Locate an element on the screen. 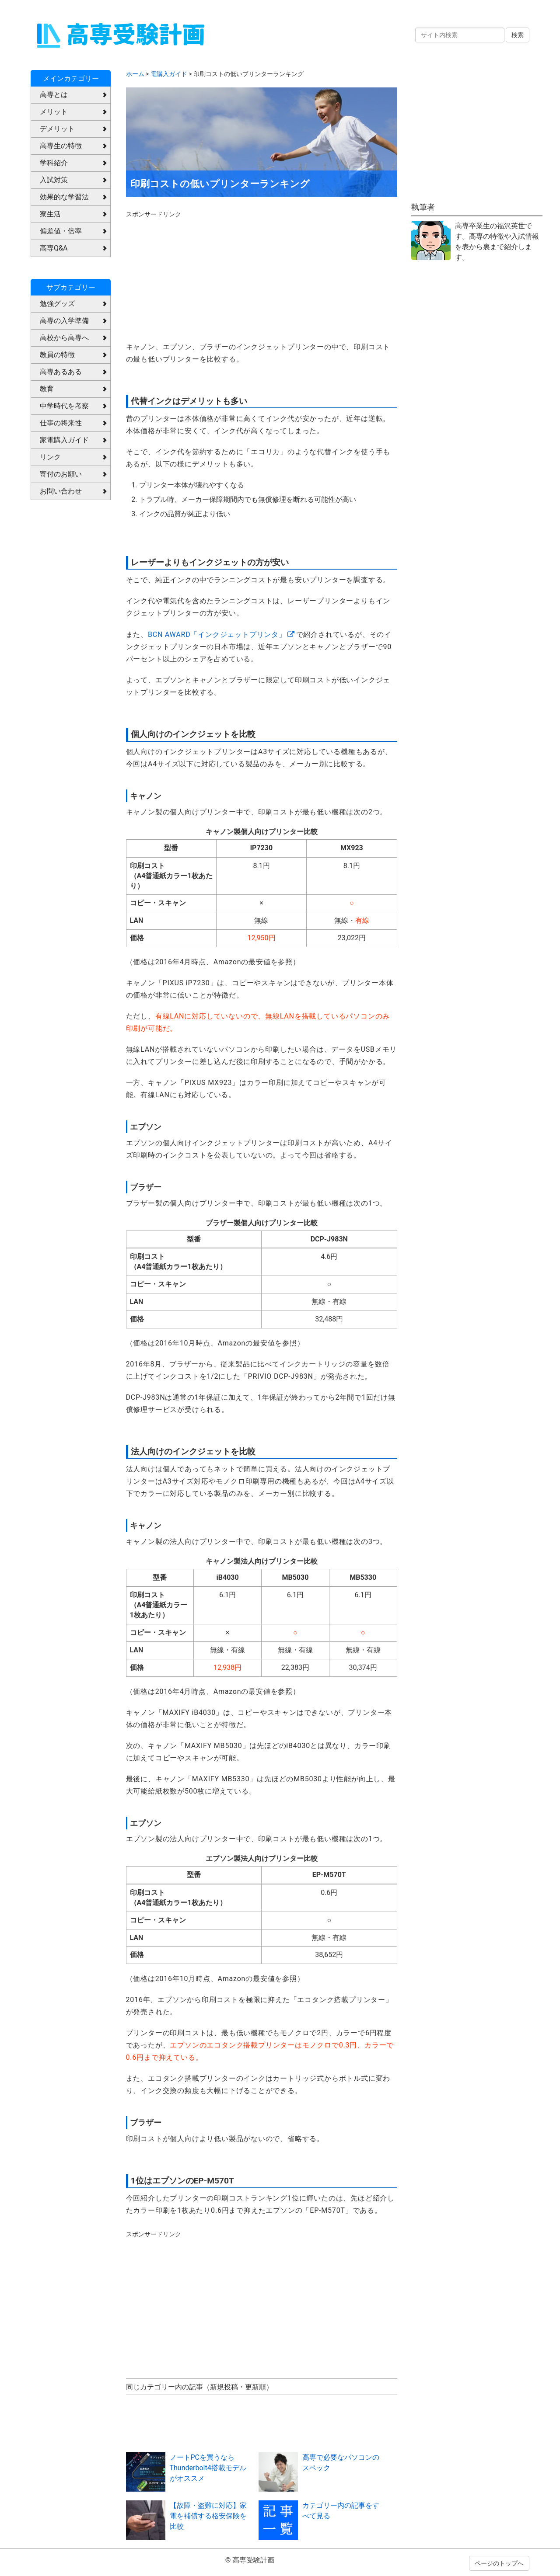 The image size is (560, 2576). 仕事の将来性 is located at coordinates (61, 423).